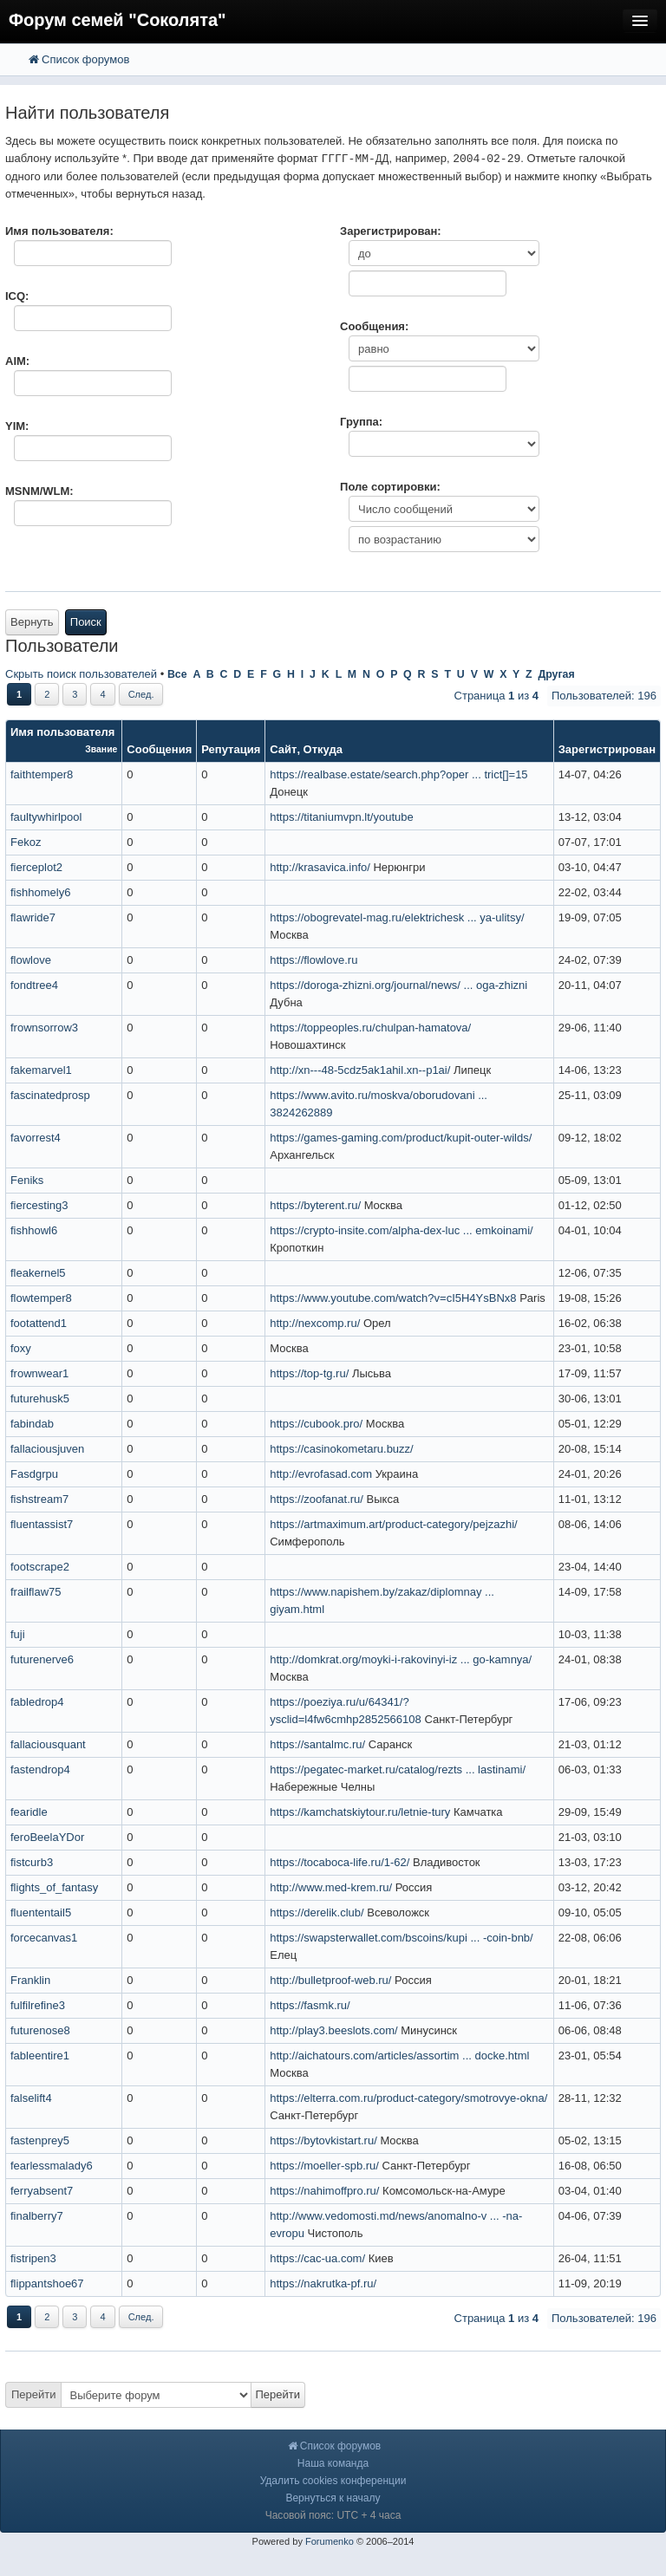  I want to click on fearlessmalady6, so click(51, 2165).